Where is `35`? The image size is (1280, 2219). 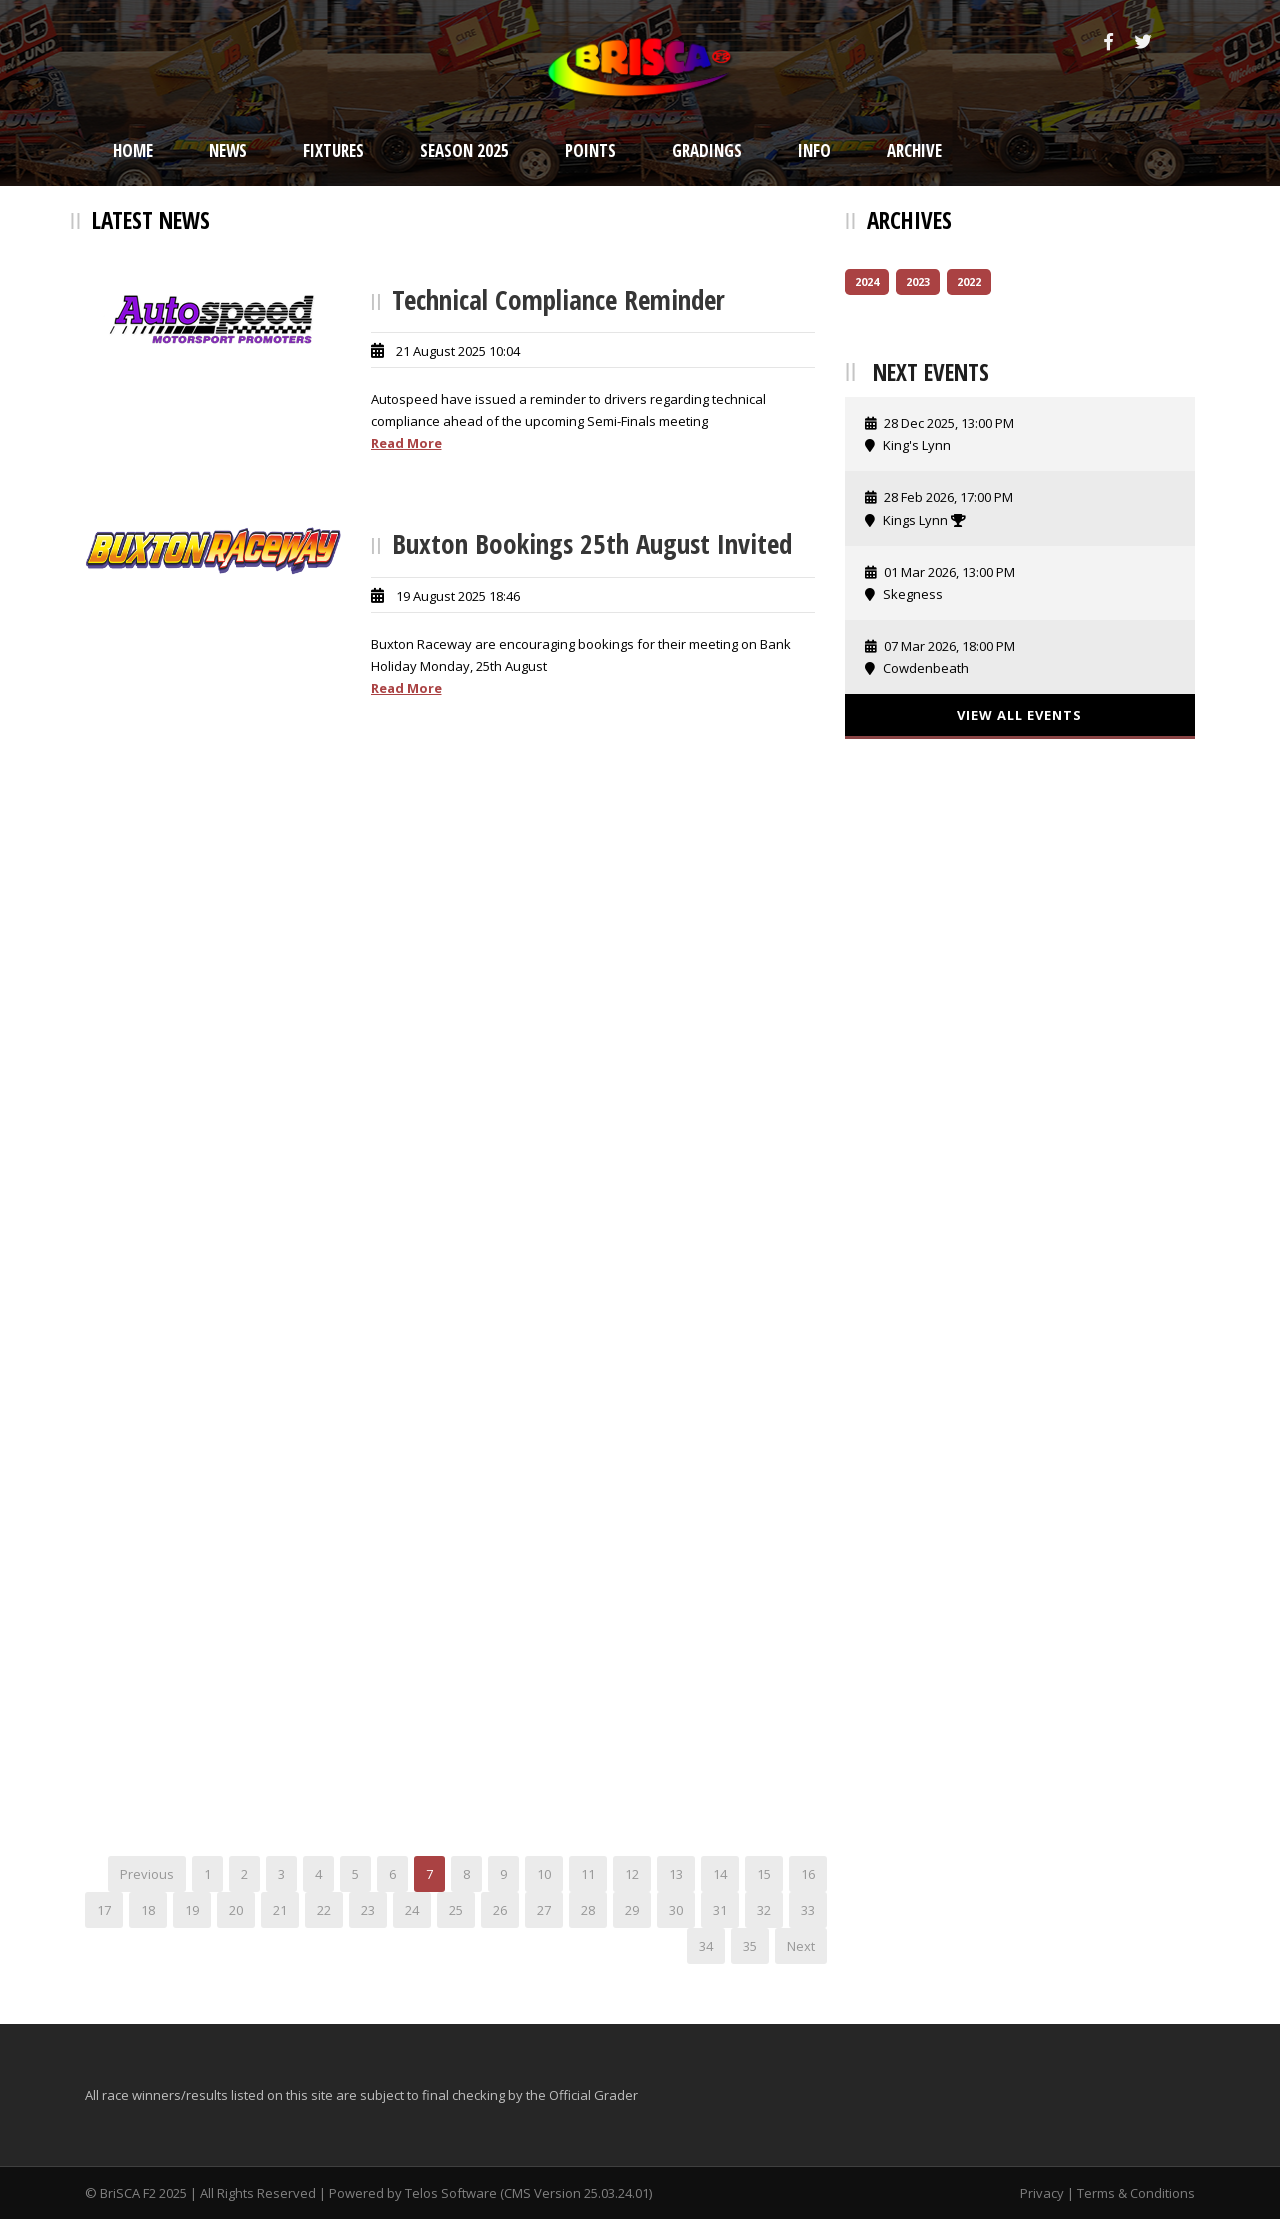 35 is located at coordinates (750, 1946).